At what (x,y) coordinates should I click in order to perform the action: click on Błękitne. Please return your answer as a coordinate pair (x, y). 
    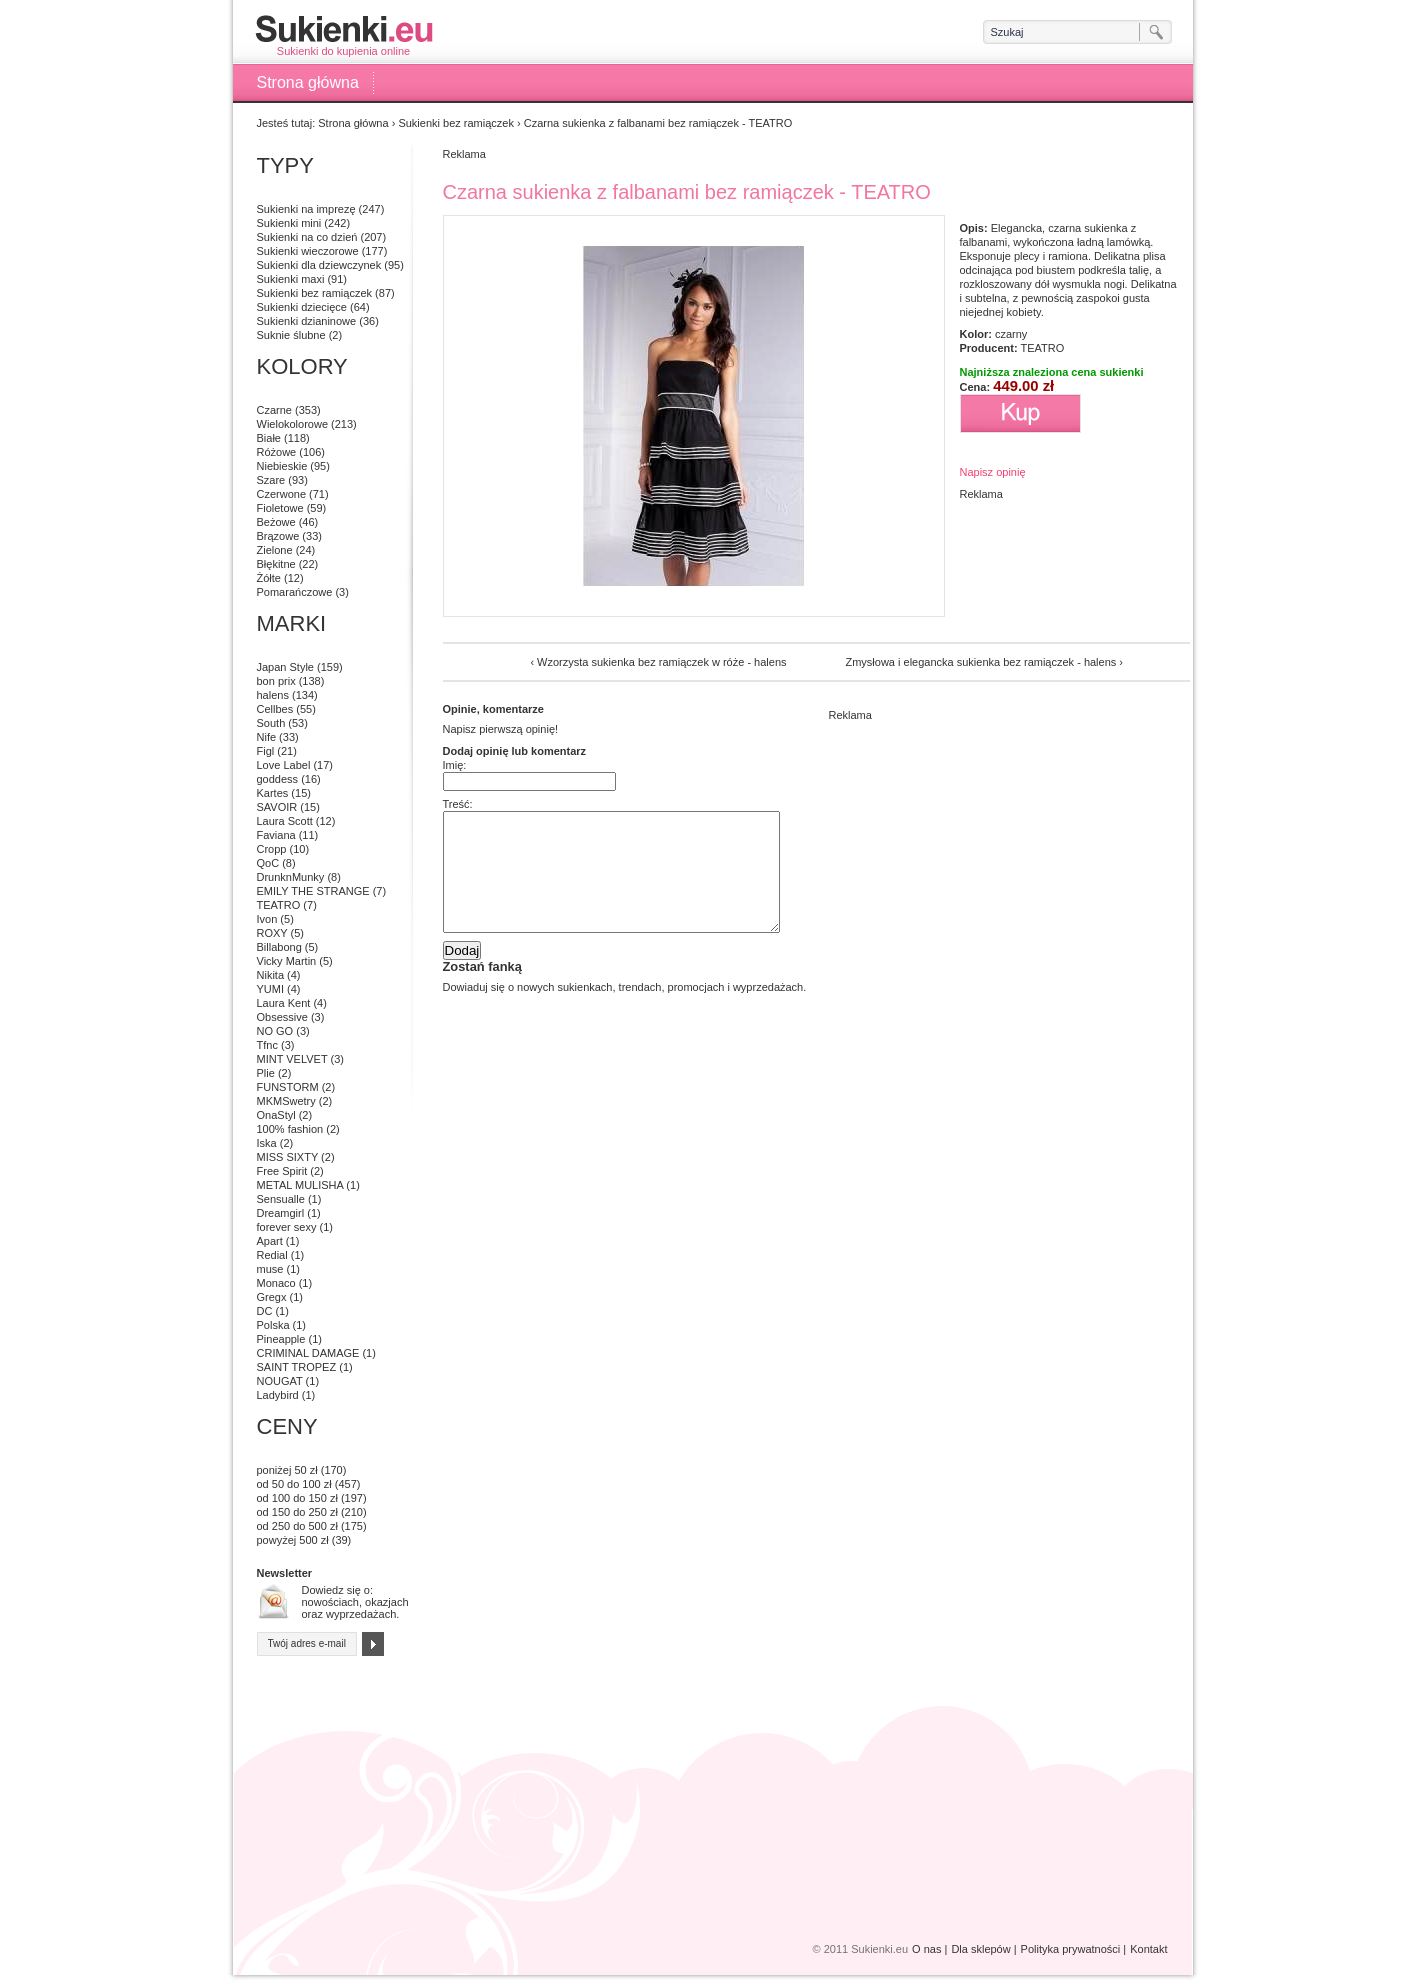
    Looking at the image, I should click on (276, 564).